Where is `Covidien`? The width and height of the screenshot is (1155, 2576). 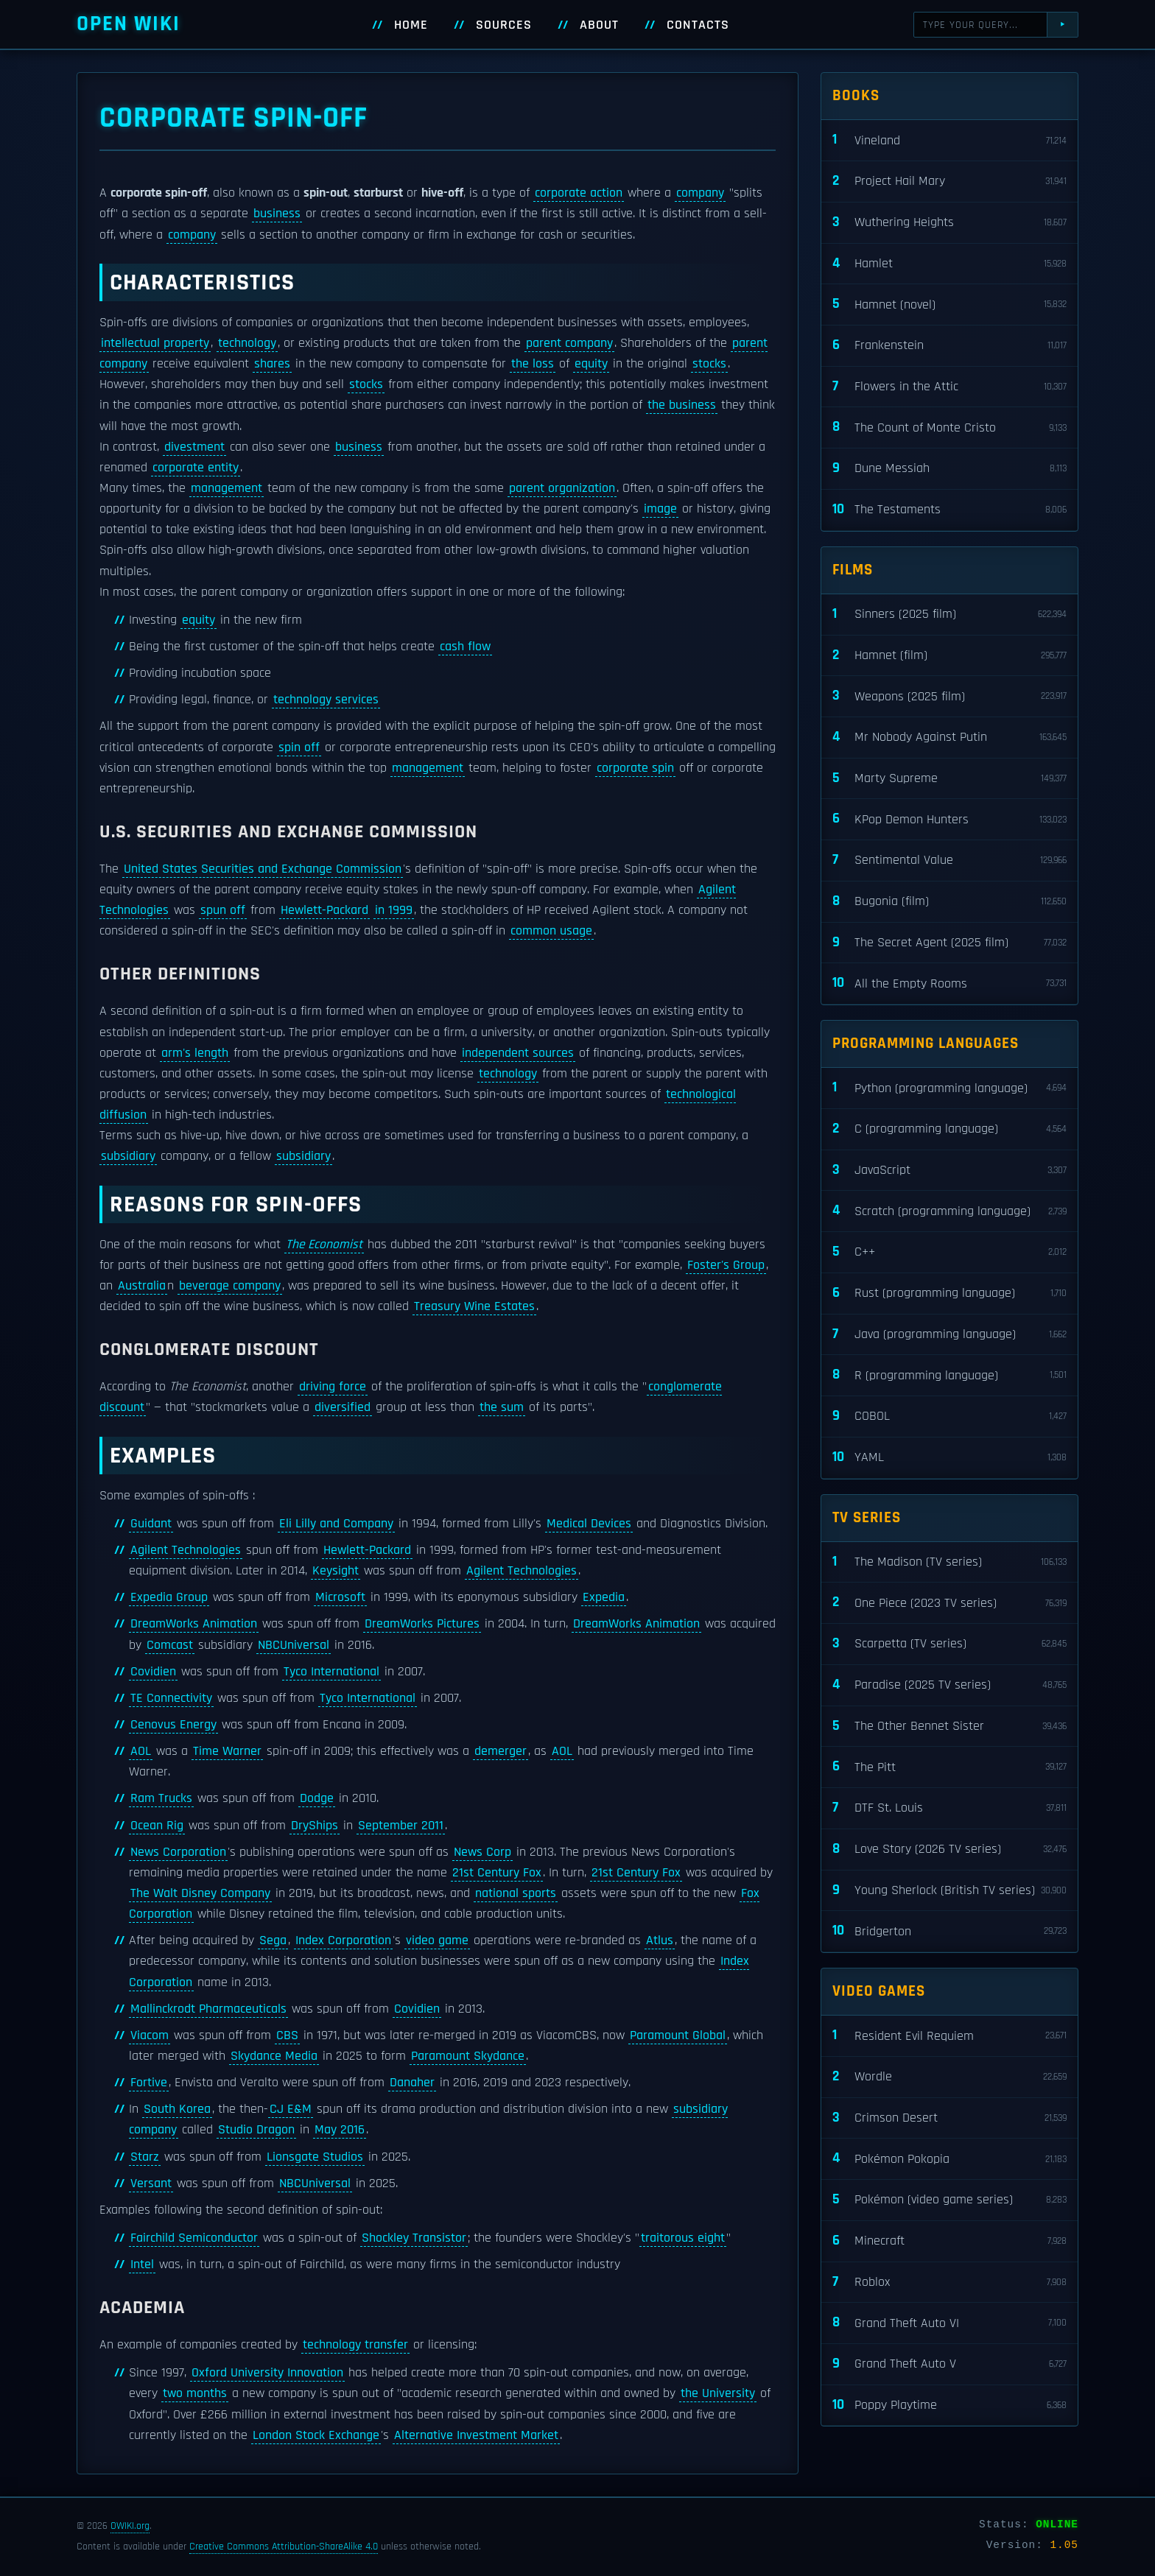 Covidien is located at coordinates (153, 1672).